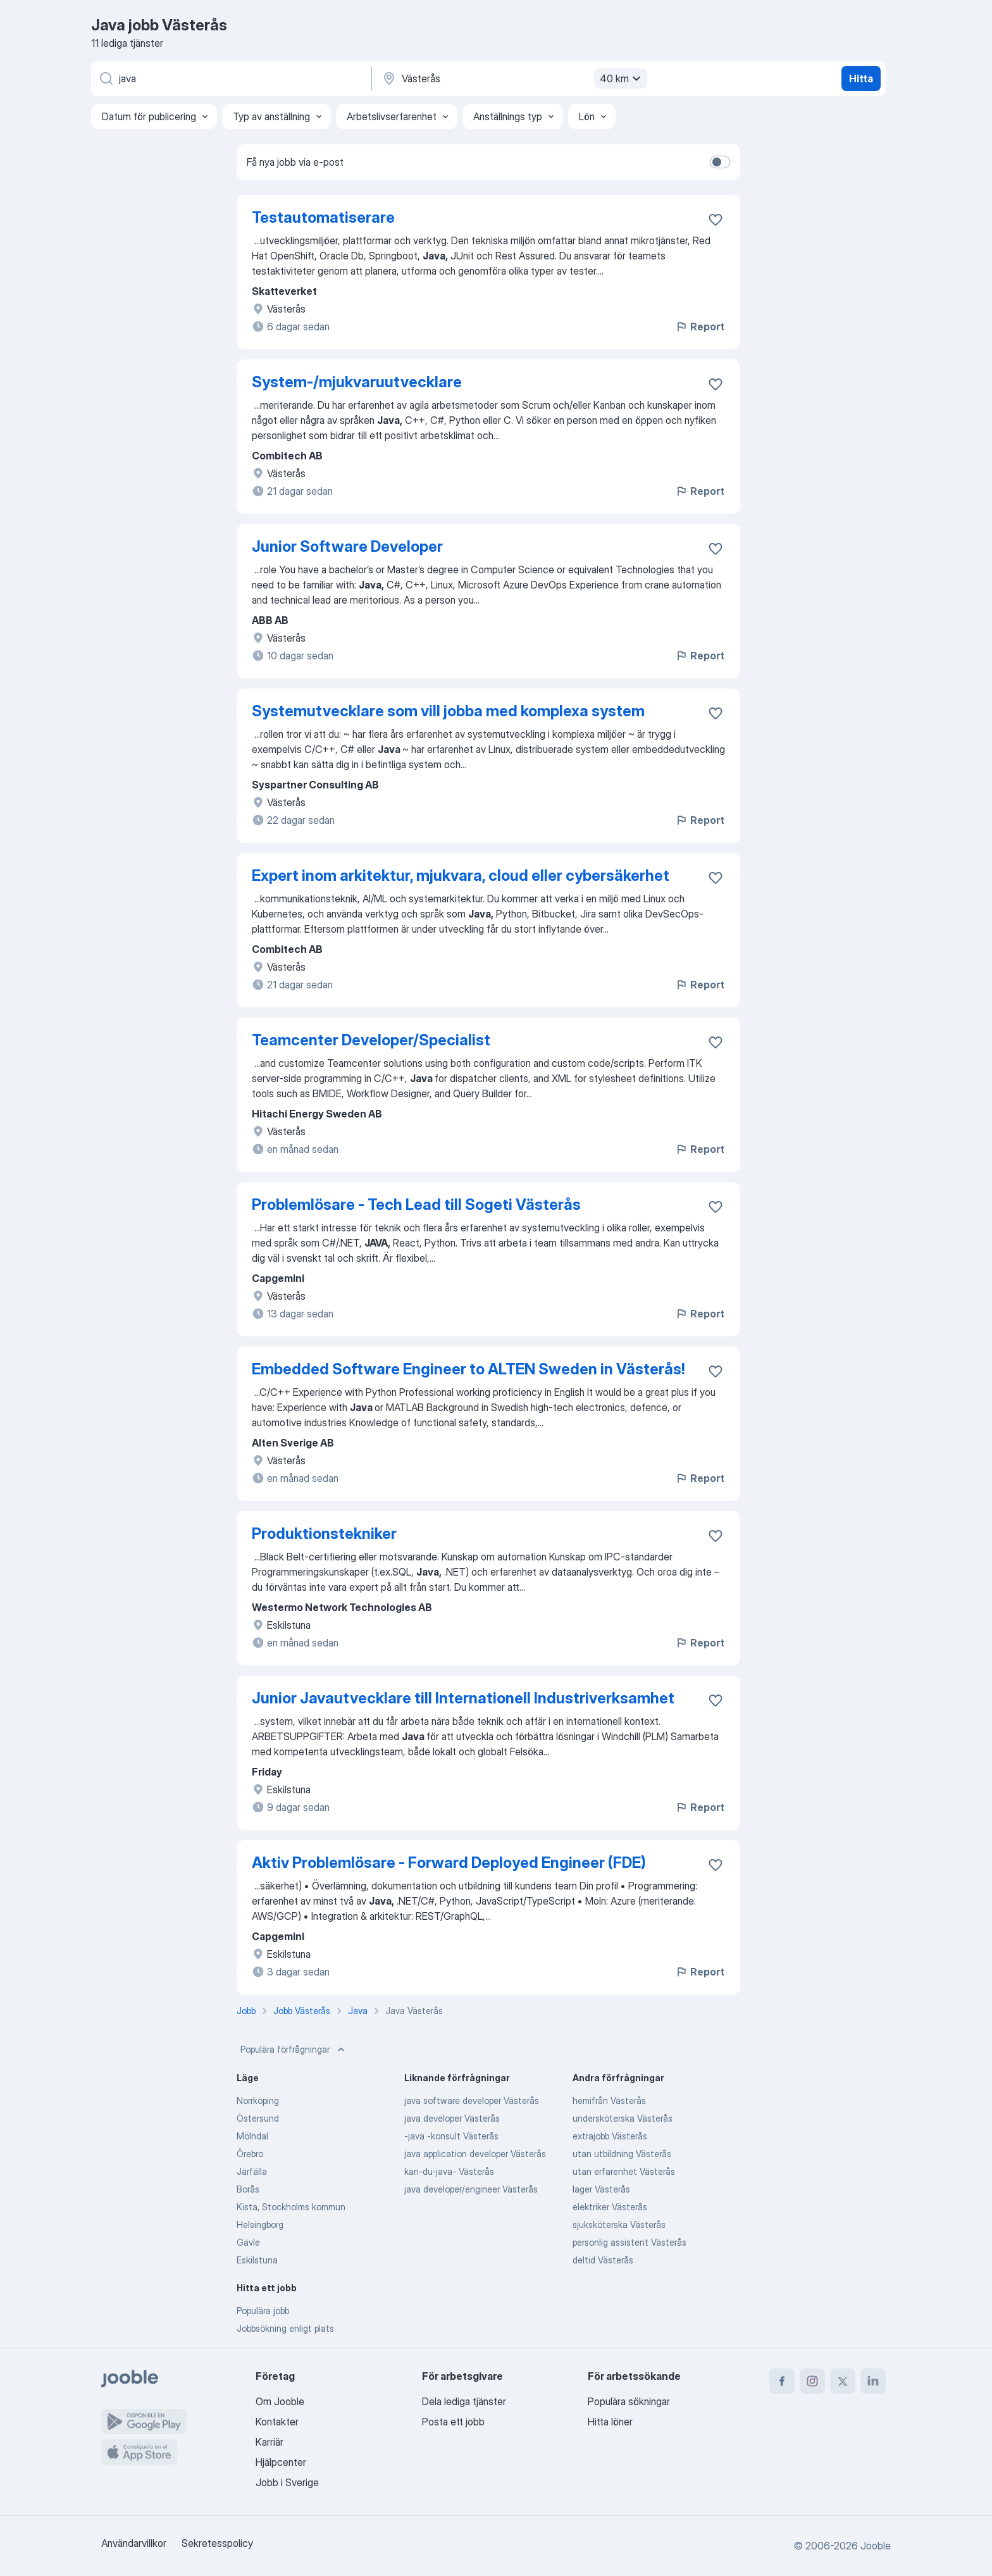  I want to click on Användarvillkor, so click(133, 2543).